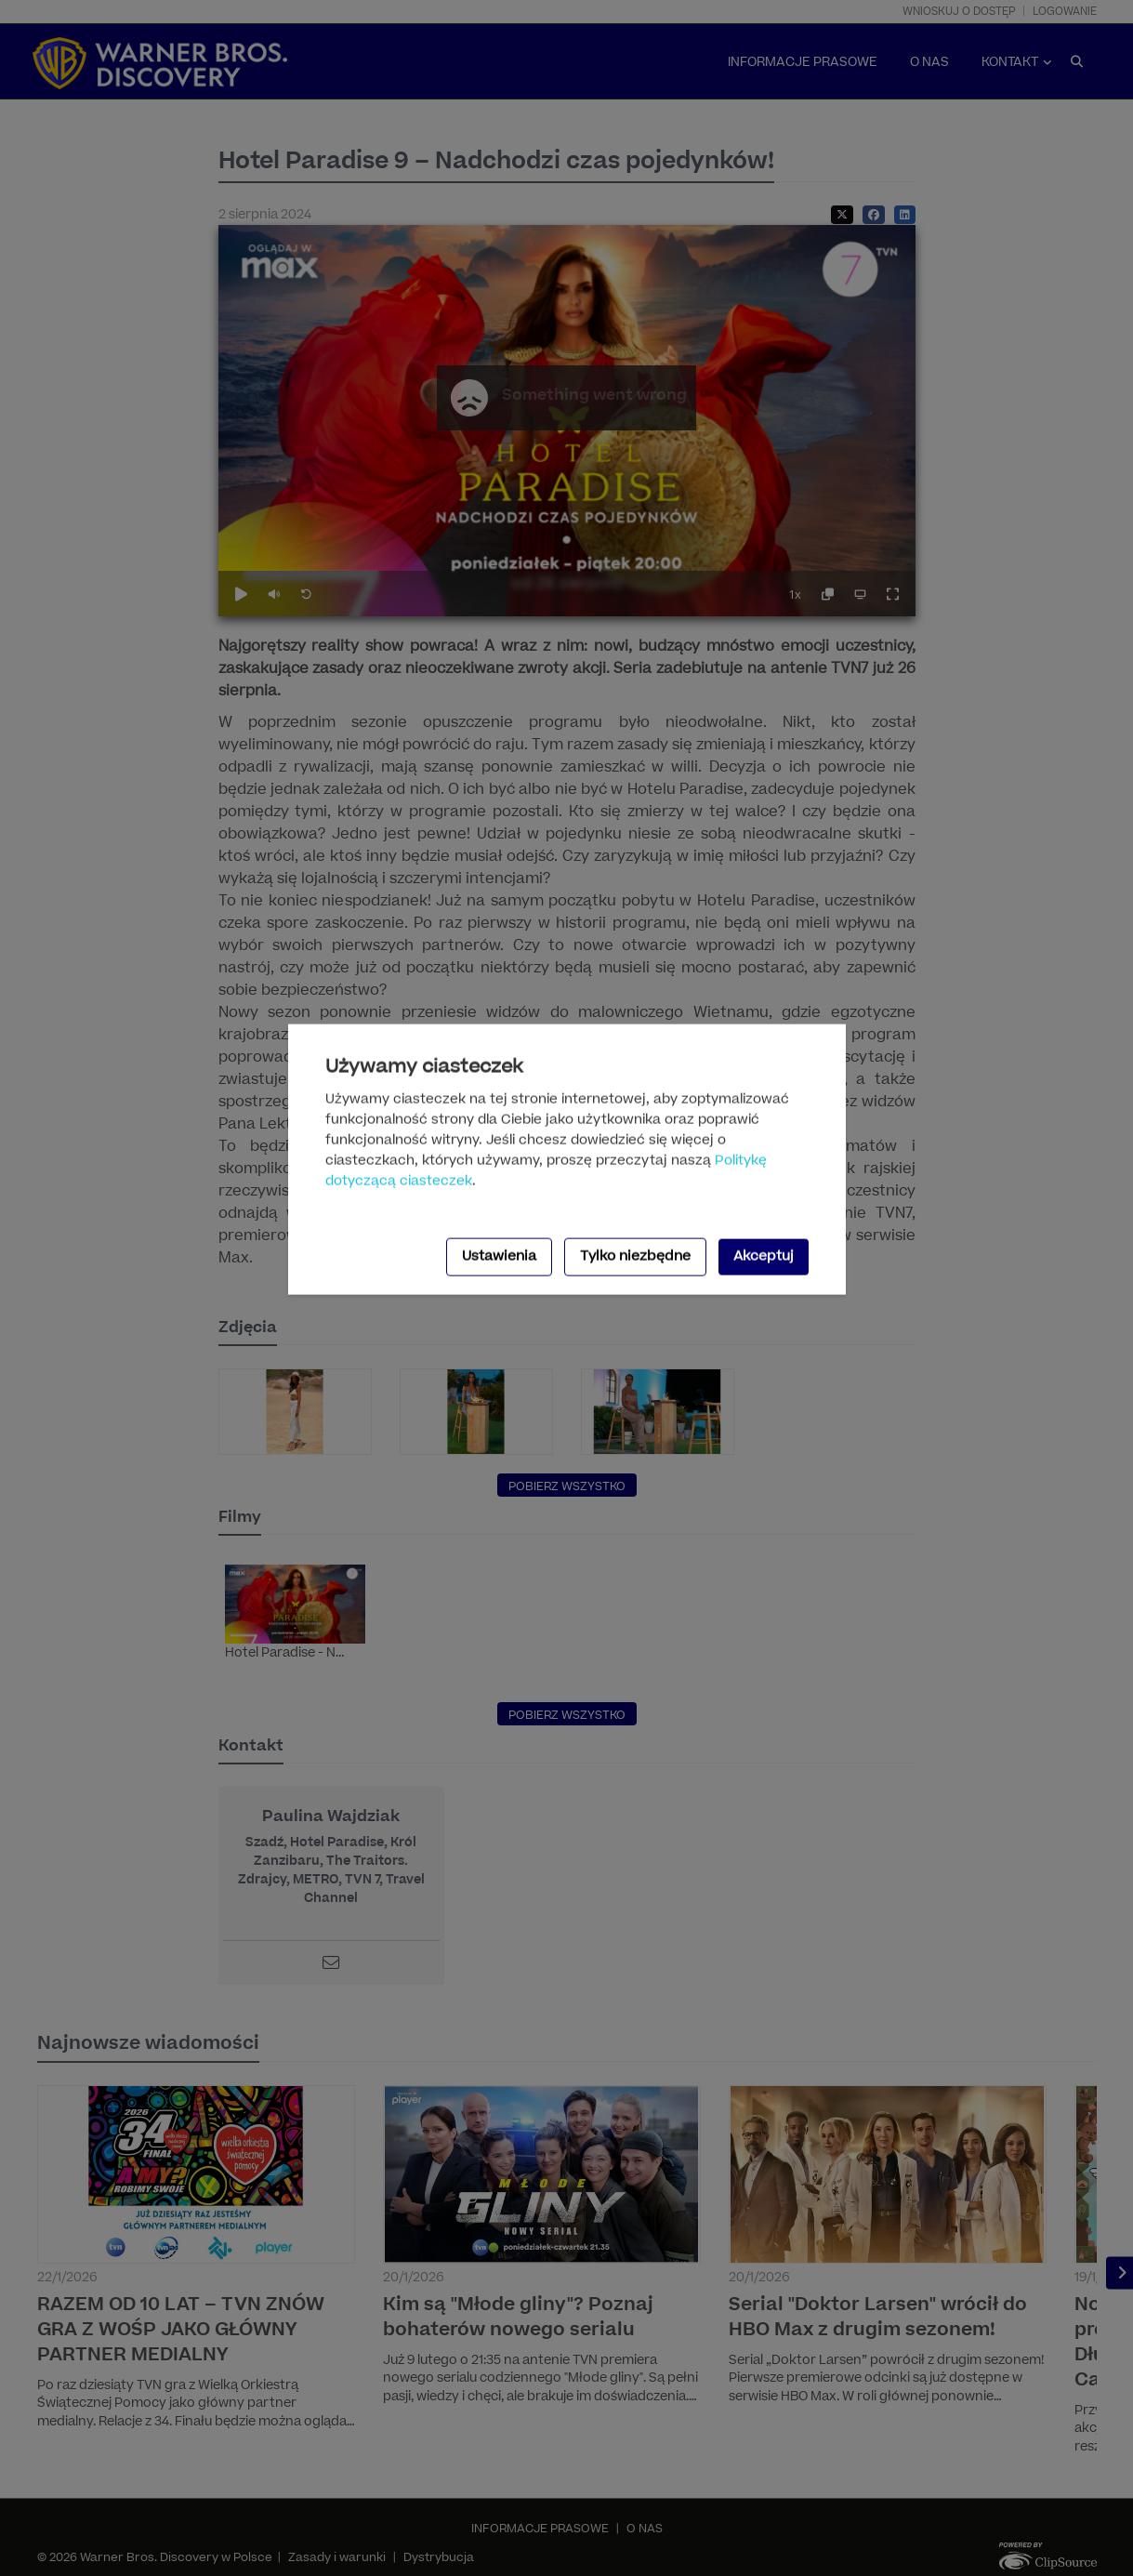 The width and height of the screenshot is (1133, 2576). What do you see at coordinates (763, 1256) in the screenshot?
I see `Akceptuj` at bounding box center [763, 1256].